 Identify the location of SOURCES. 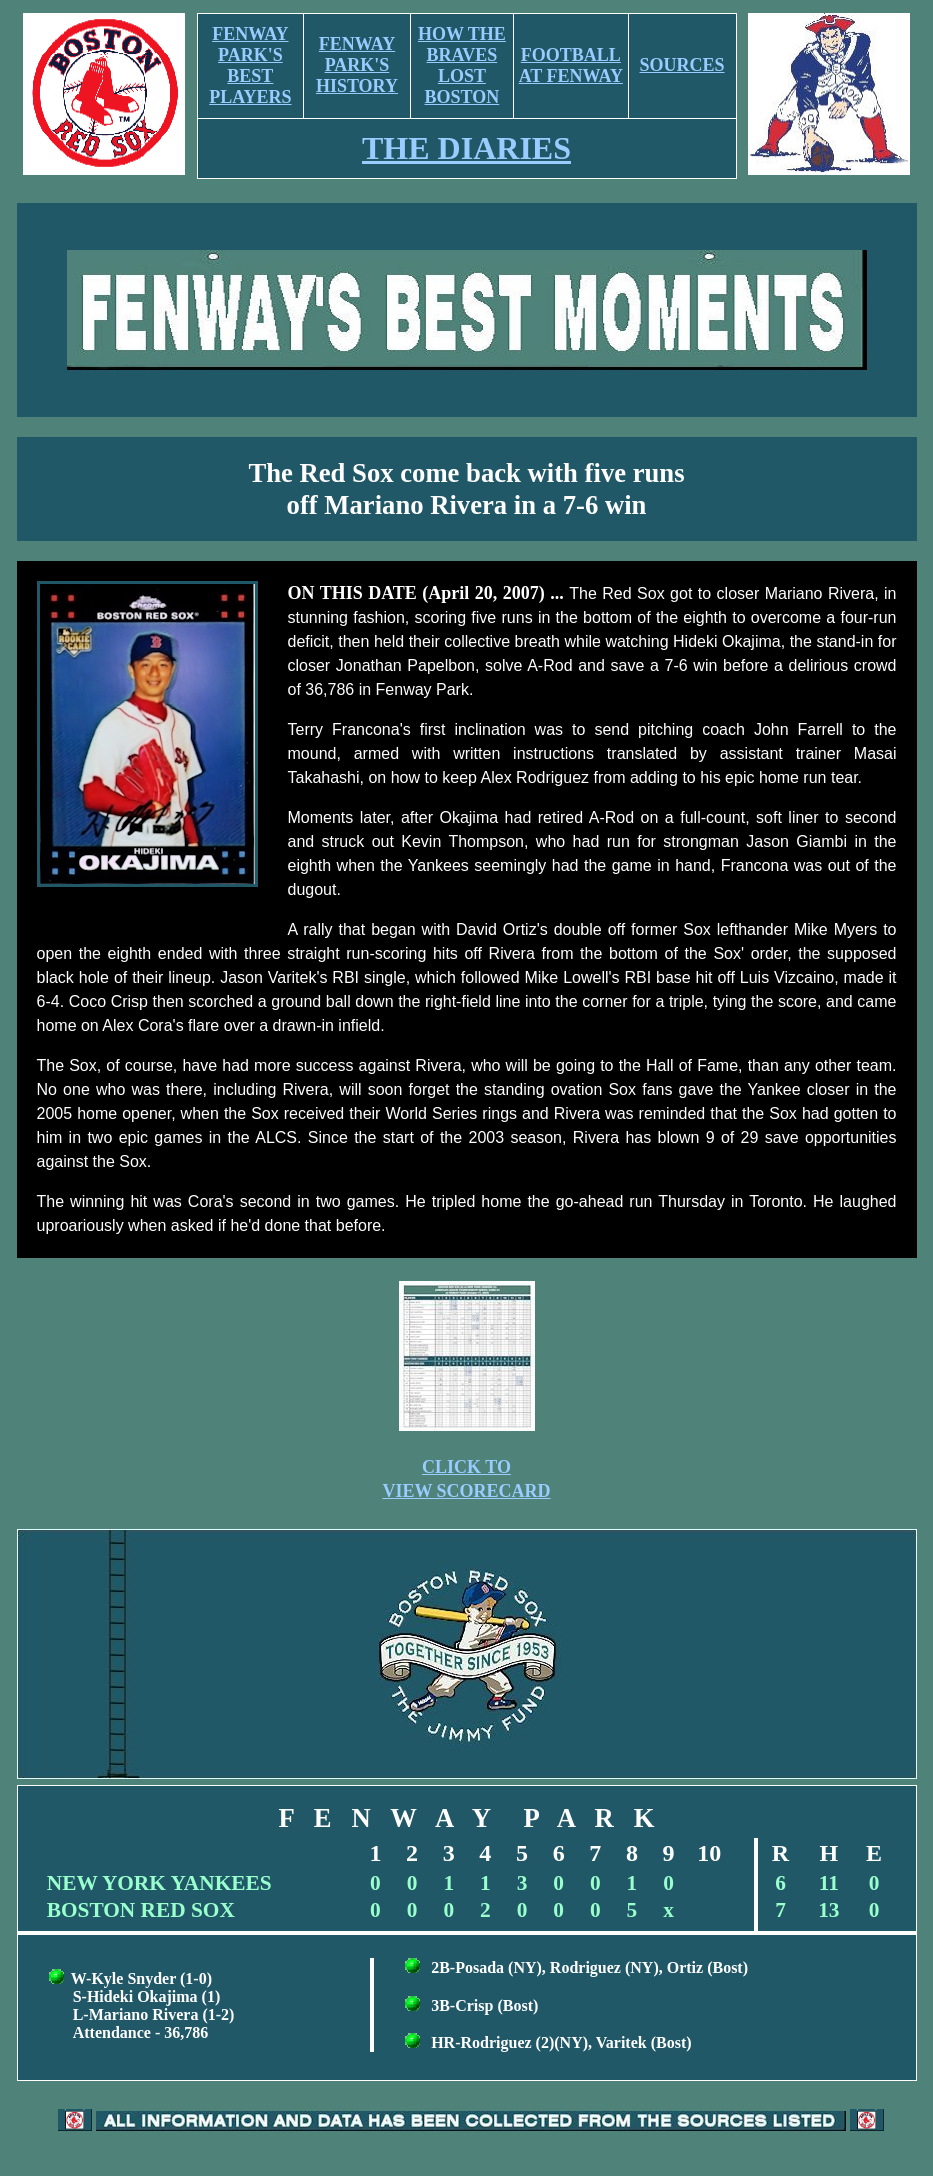
(682, 65).